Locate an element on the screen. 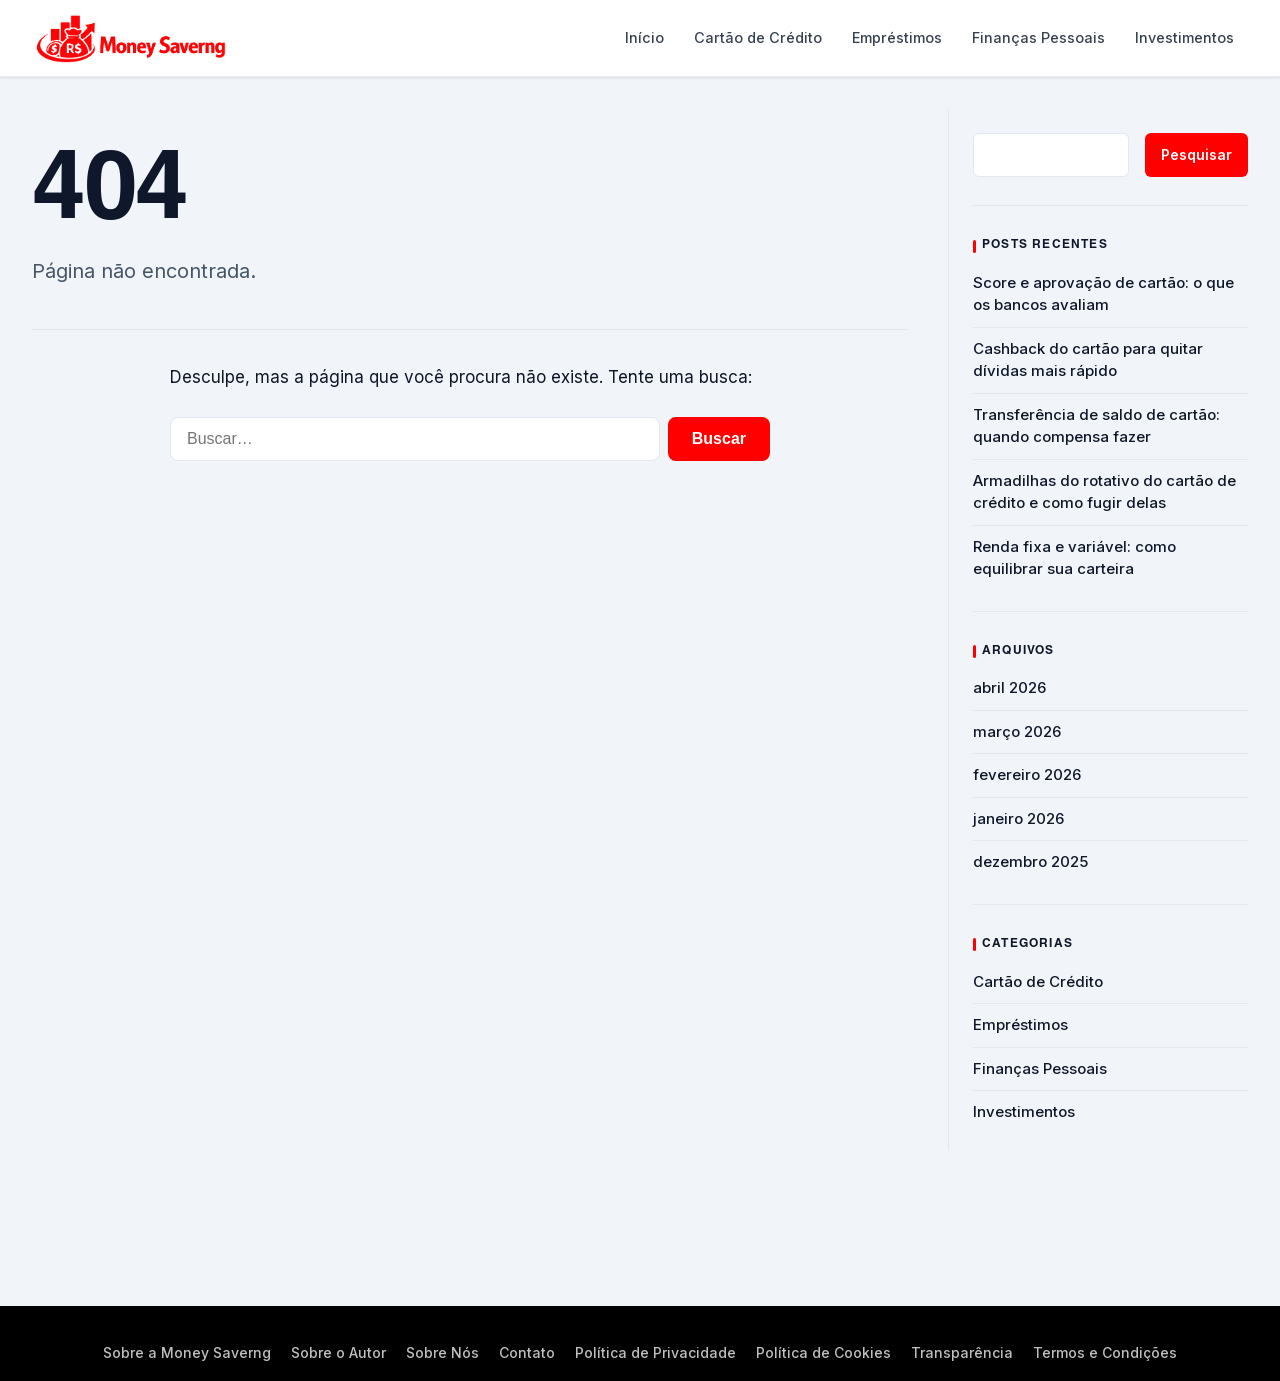 The image size is (1280, 1381). Finanças Pessoais is located at coordinates (1038, 37).